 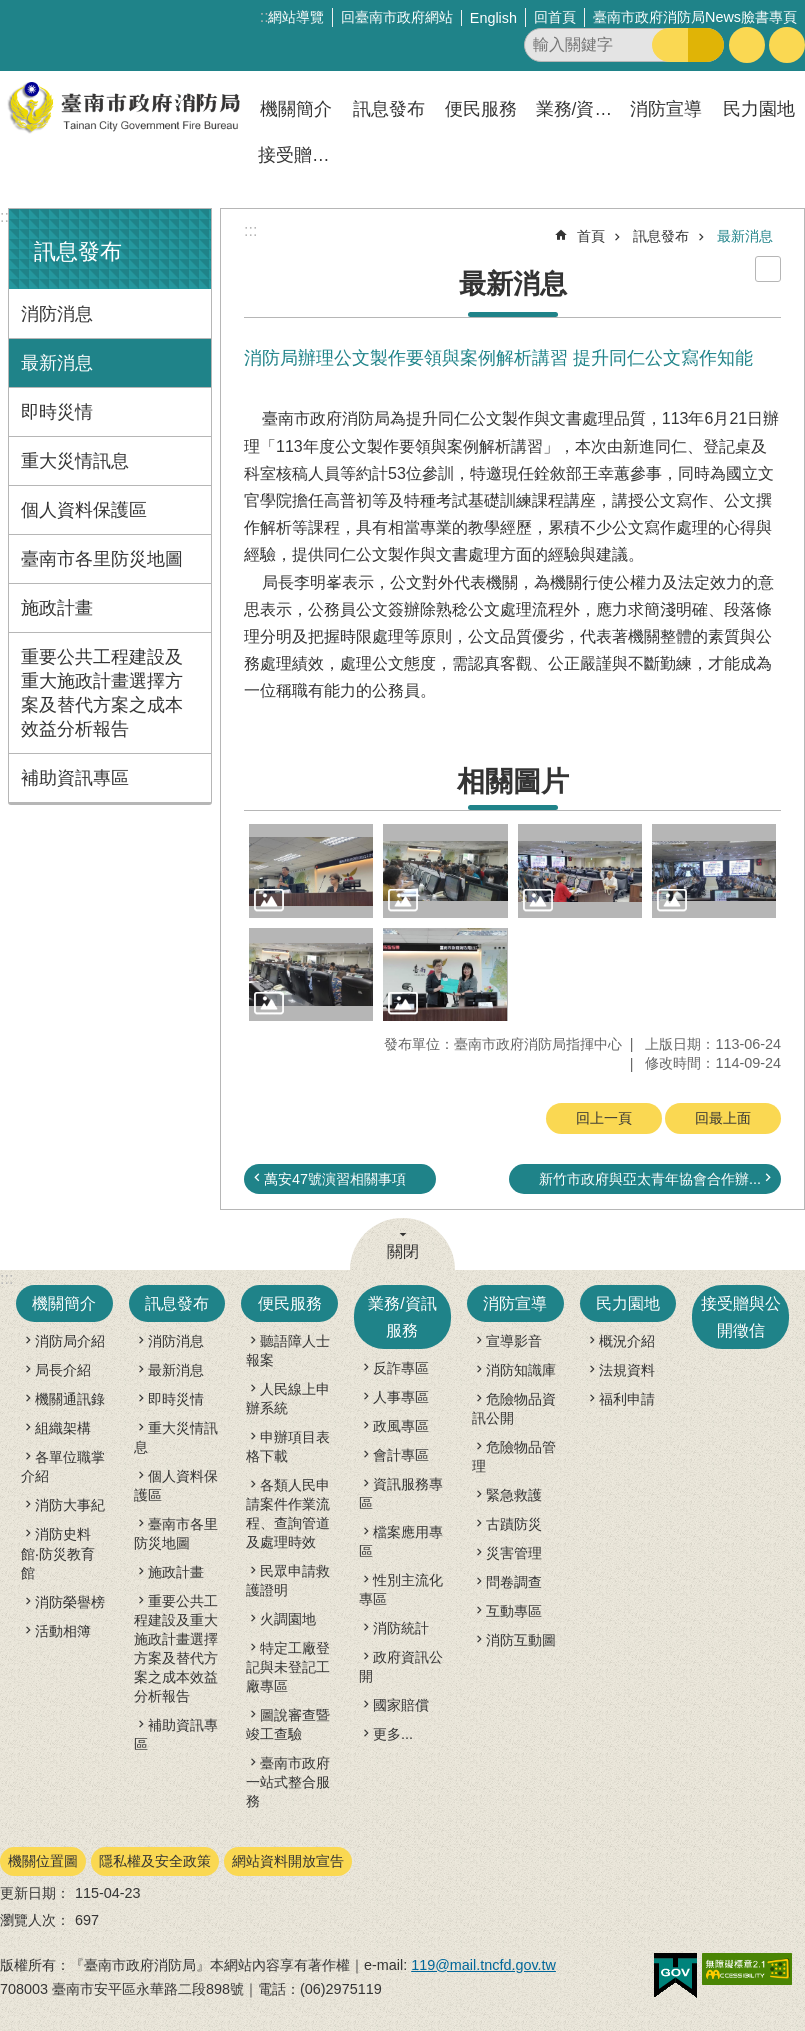 I want to click on 進階搜尋, so click(x=706, y=45).